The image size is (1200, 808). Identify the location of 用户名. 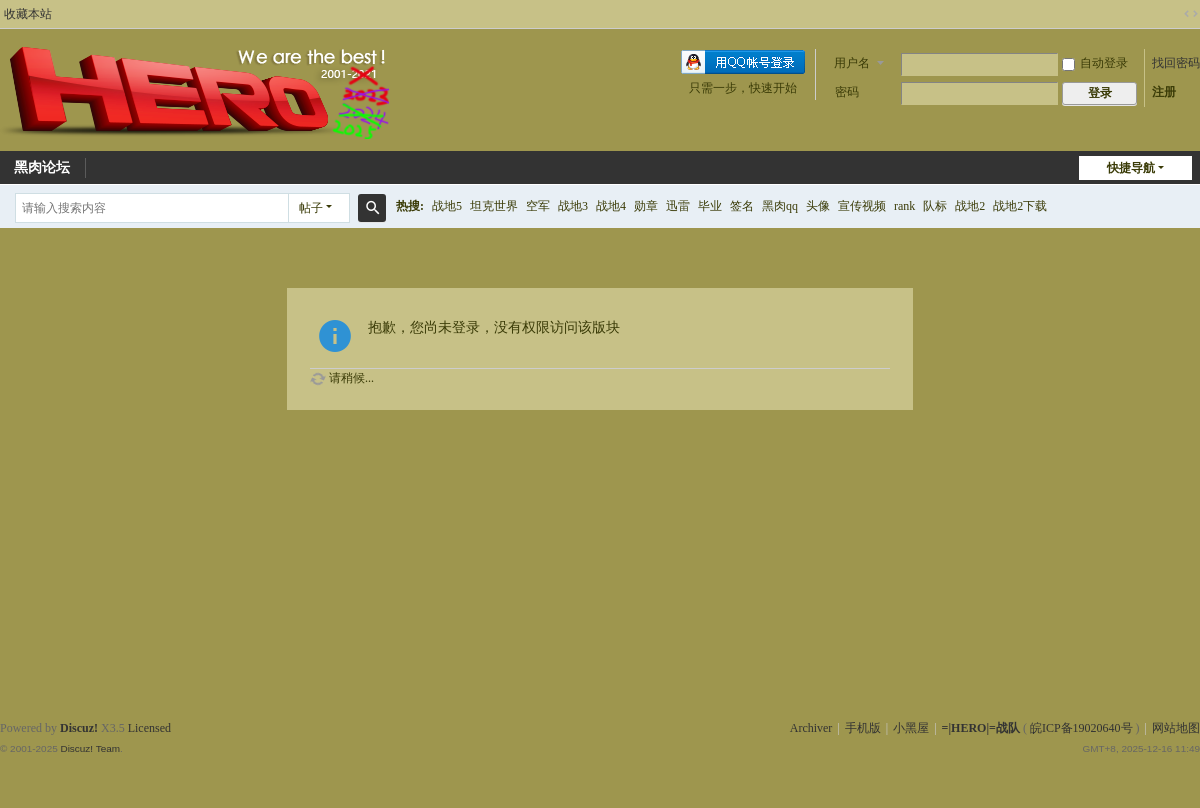
(852, 63).